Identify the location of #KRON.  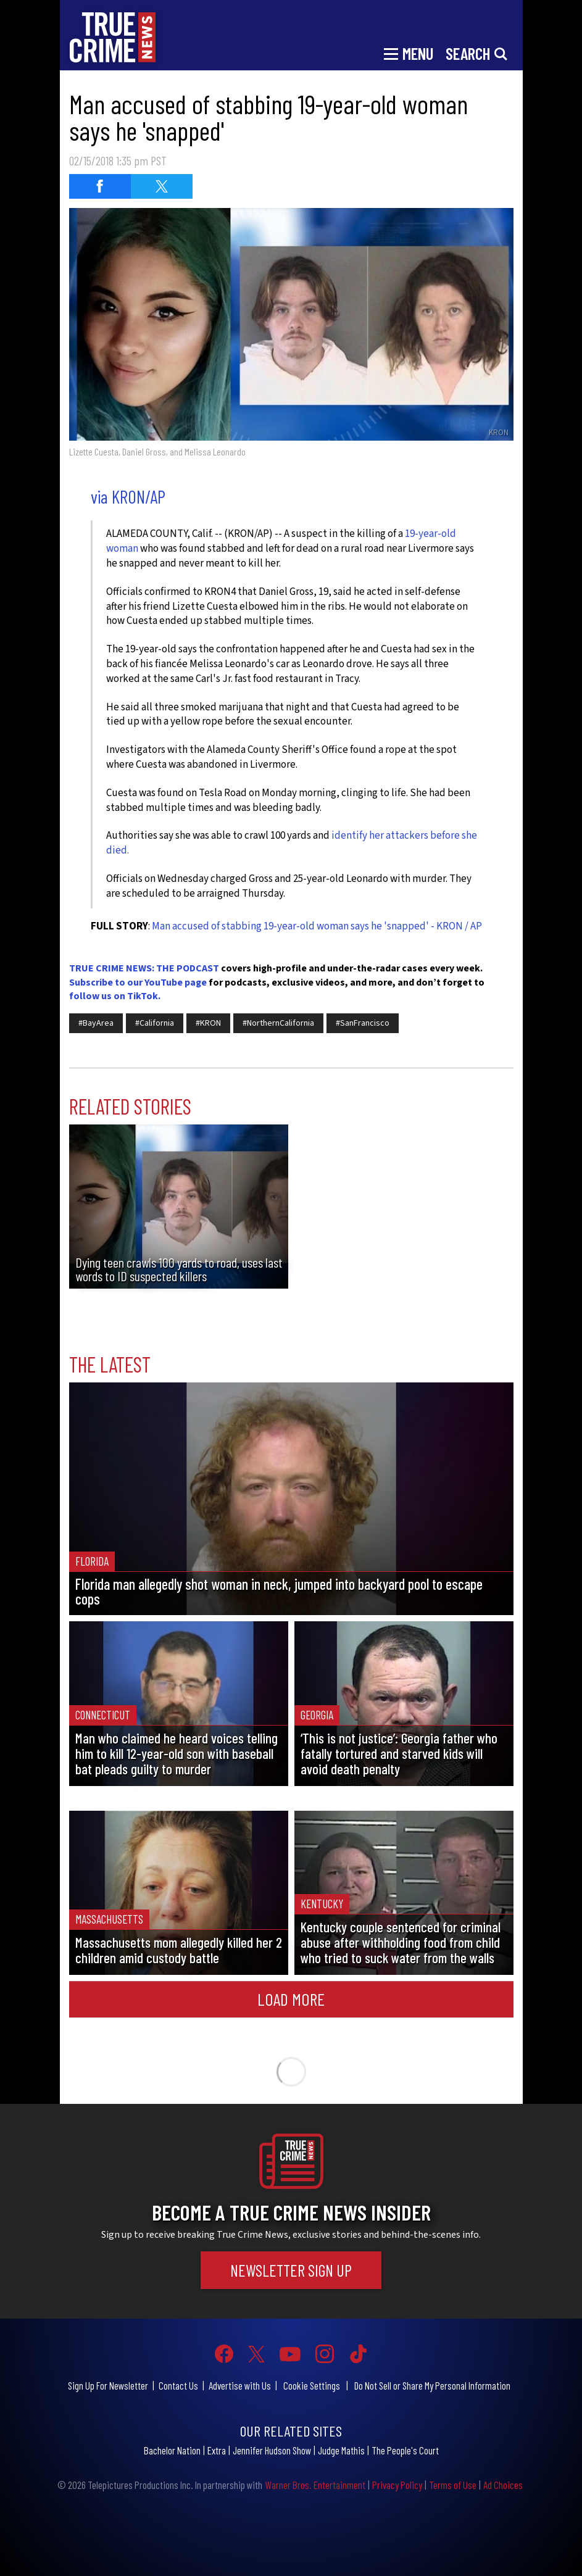
(208, 1023).